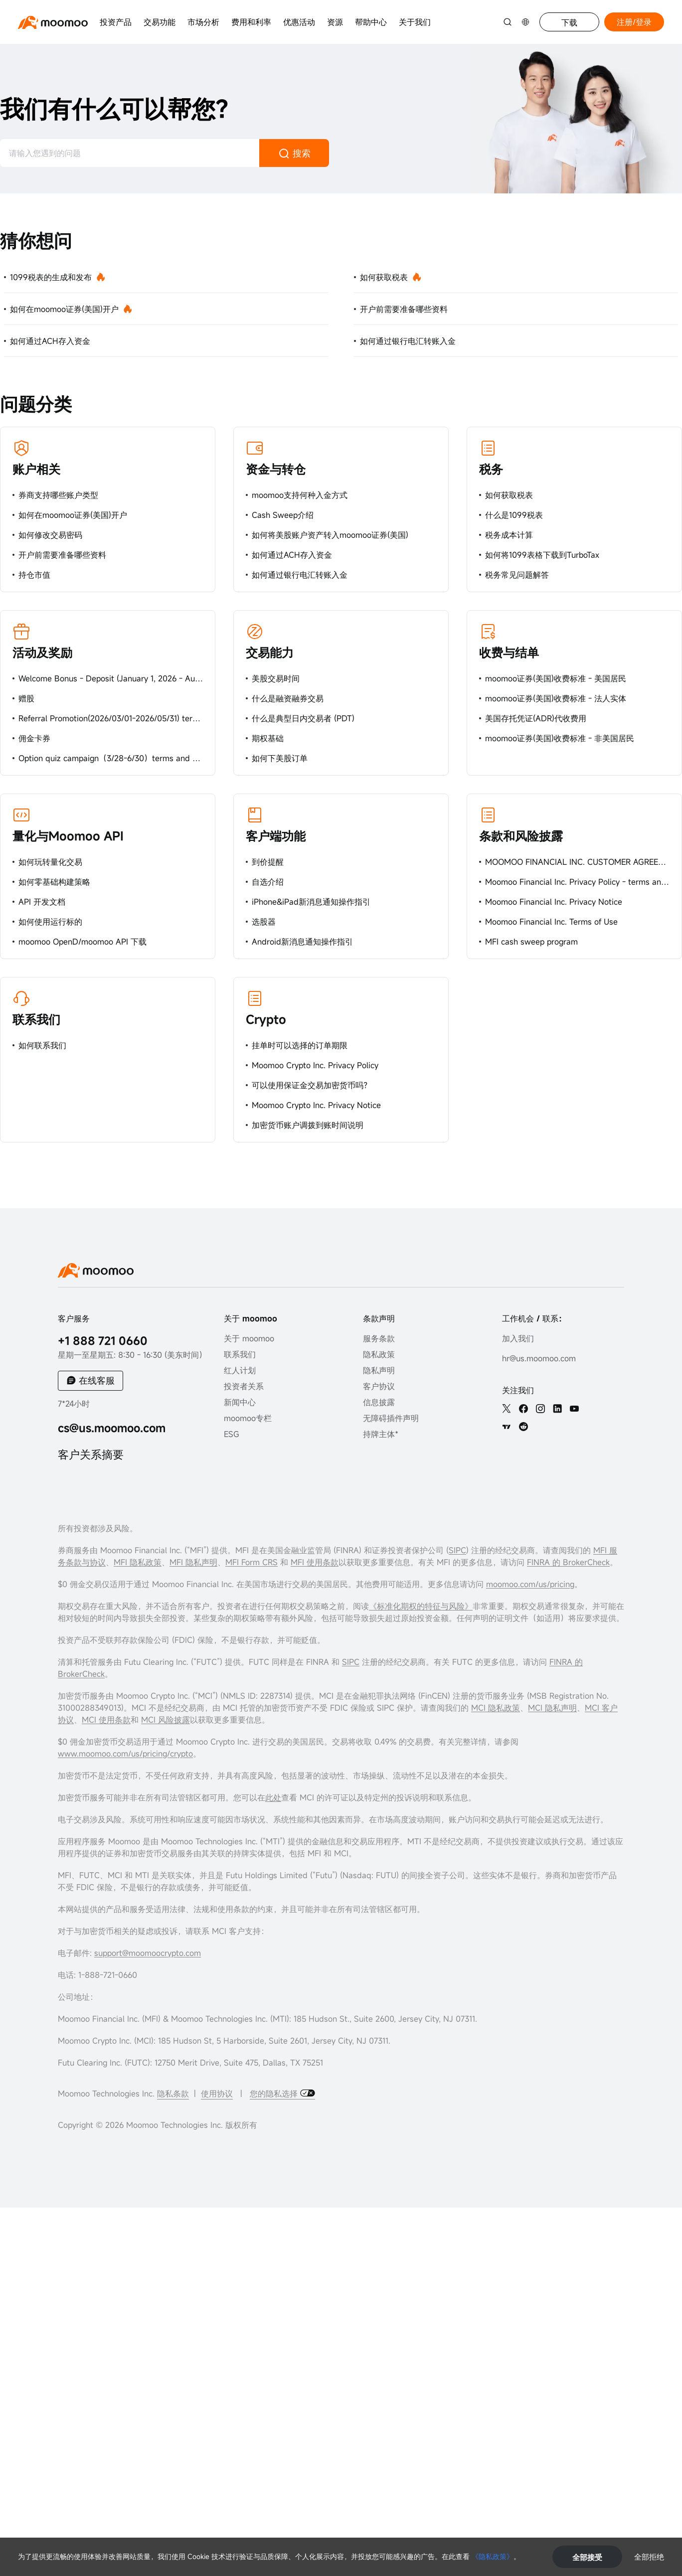 The image size is (682, 2576). I want to click on 隐私条款, so click(173, 2093).